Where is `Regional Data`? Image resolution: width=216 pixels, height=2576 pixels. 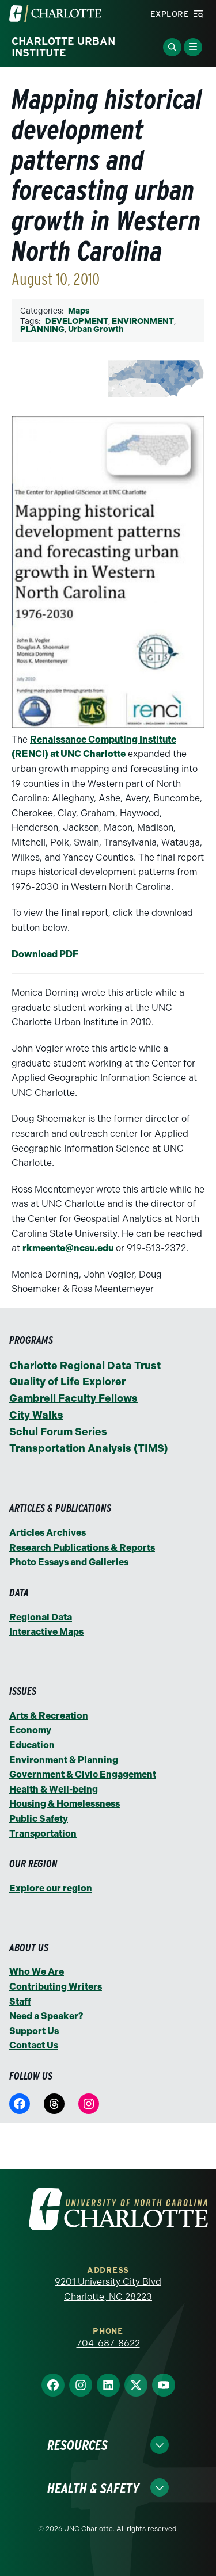 Regional Data is located at coordinates (40, 1617).